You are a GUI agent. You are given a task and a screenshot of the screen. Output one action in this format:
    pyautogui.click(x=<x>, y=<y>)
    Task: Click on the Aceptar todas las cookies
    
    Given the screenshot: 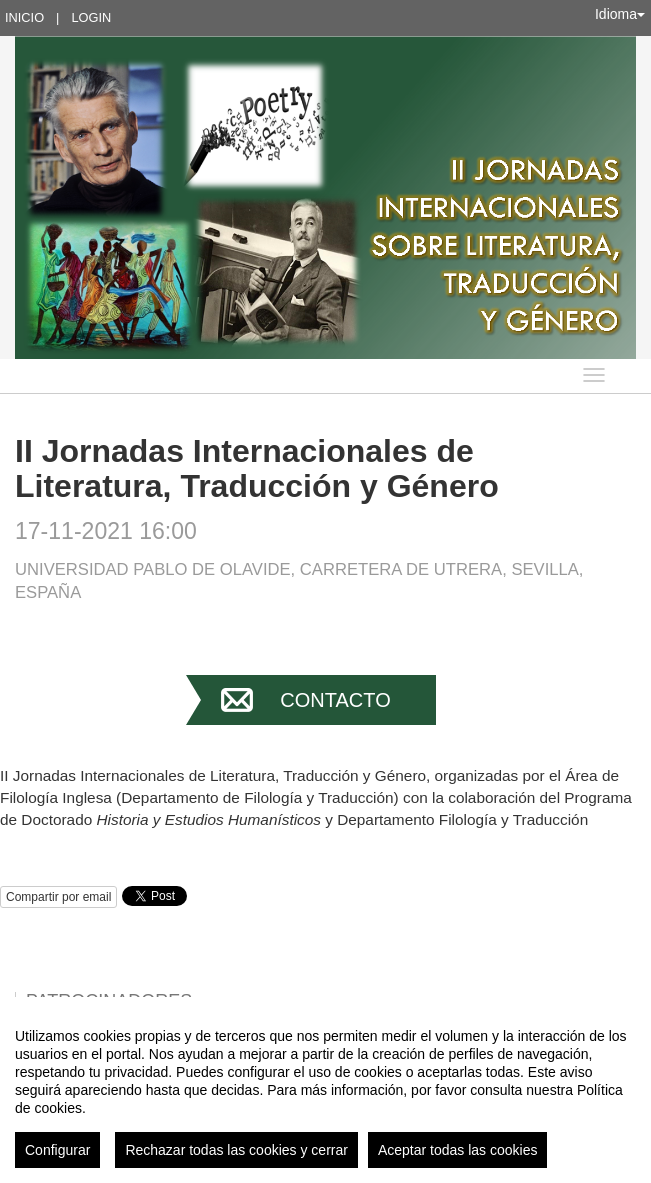 What is the action you would take?
    pyautogui.click(x=458, y=1150)
    